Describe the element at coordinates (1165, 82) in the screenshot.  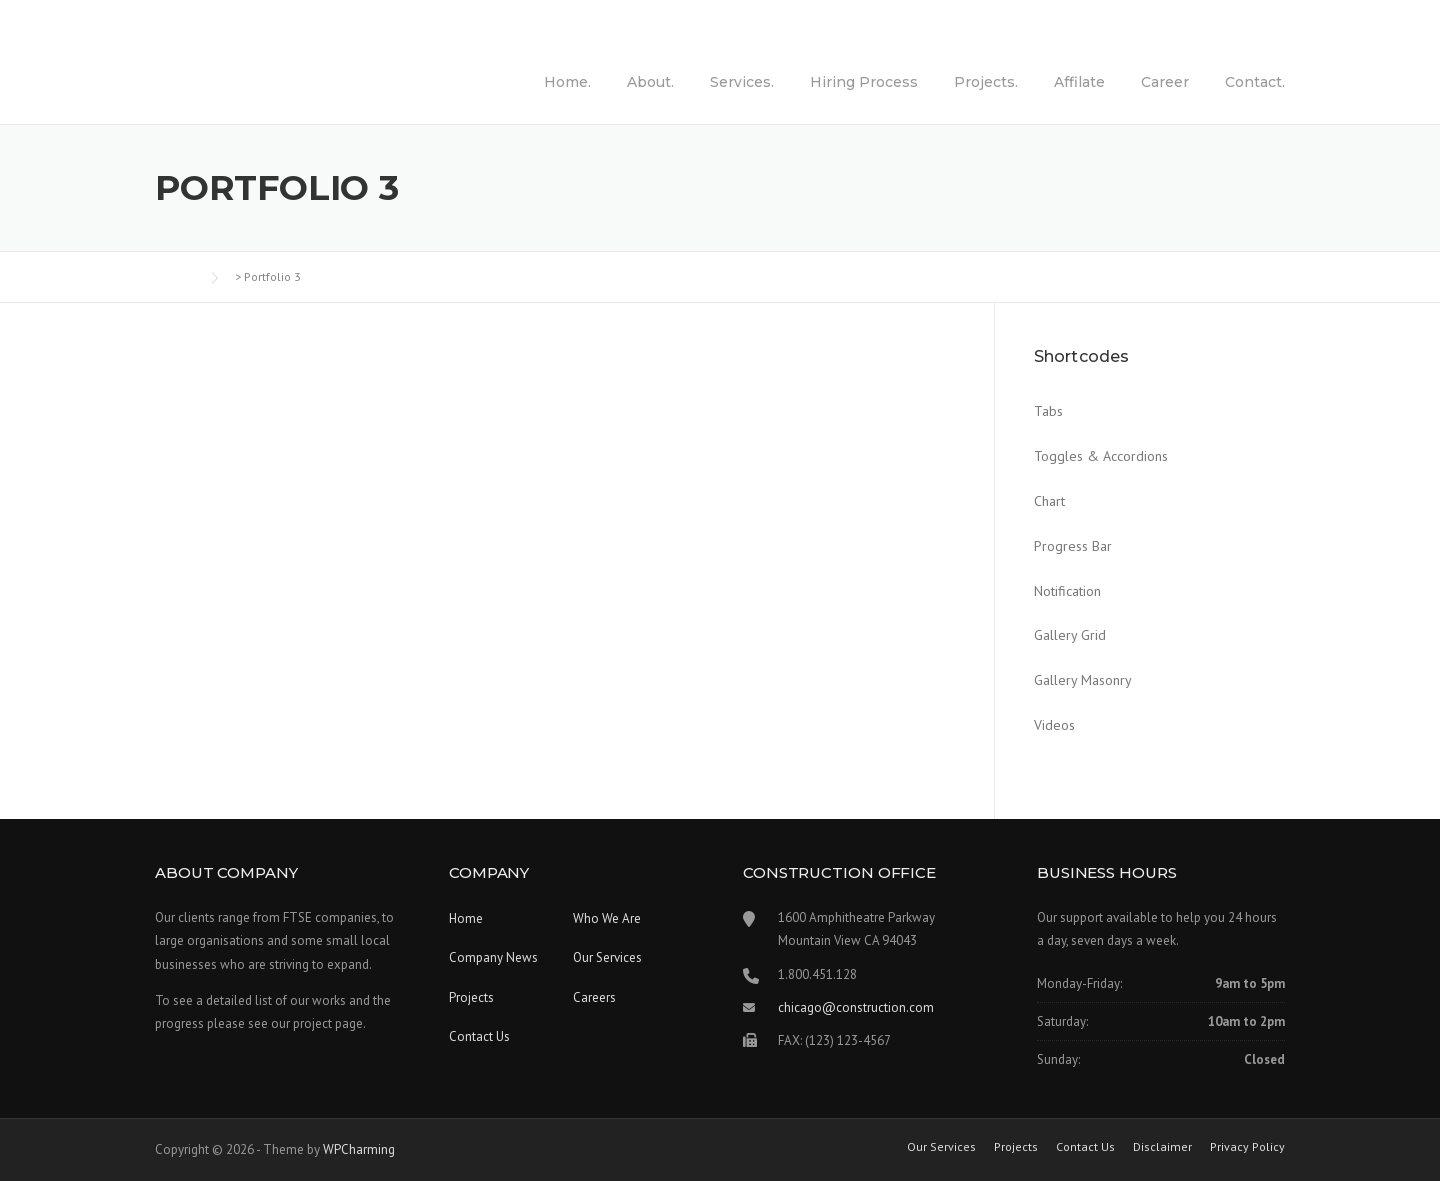
I see `Career` at that location.